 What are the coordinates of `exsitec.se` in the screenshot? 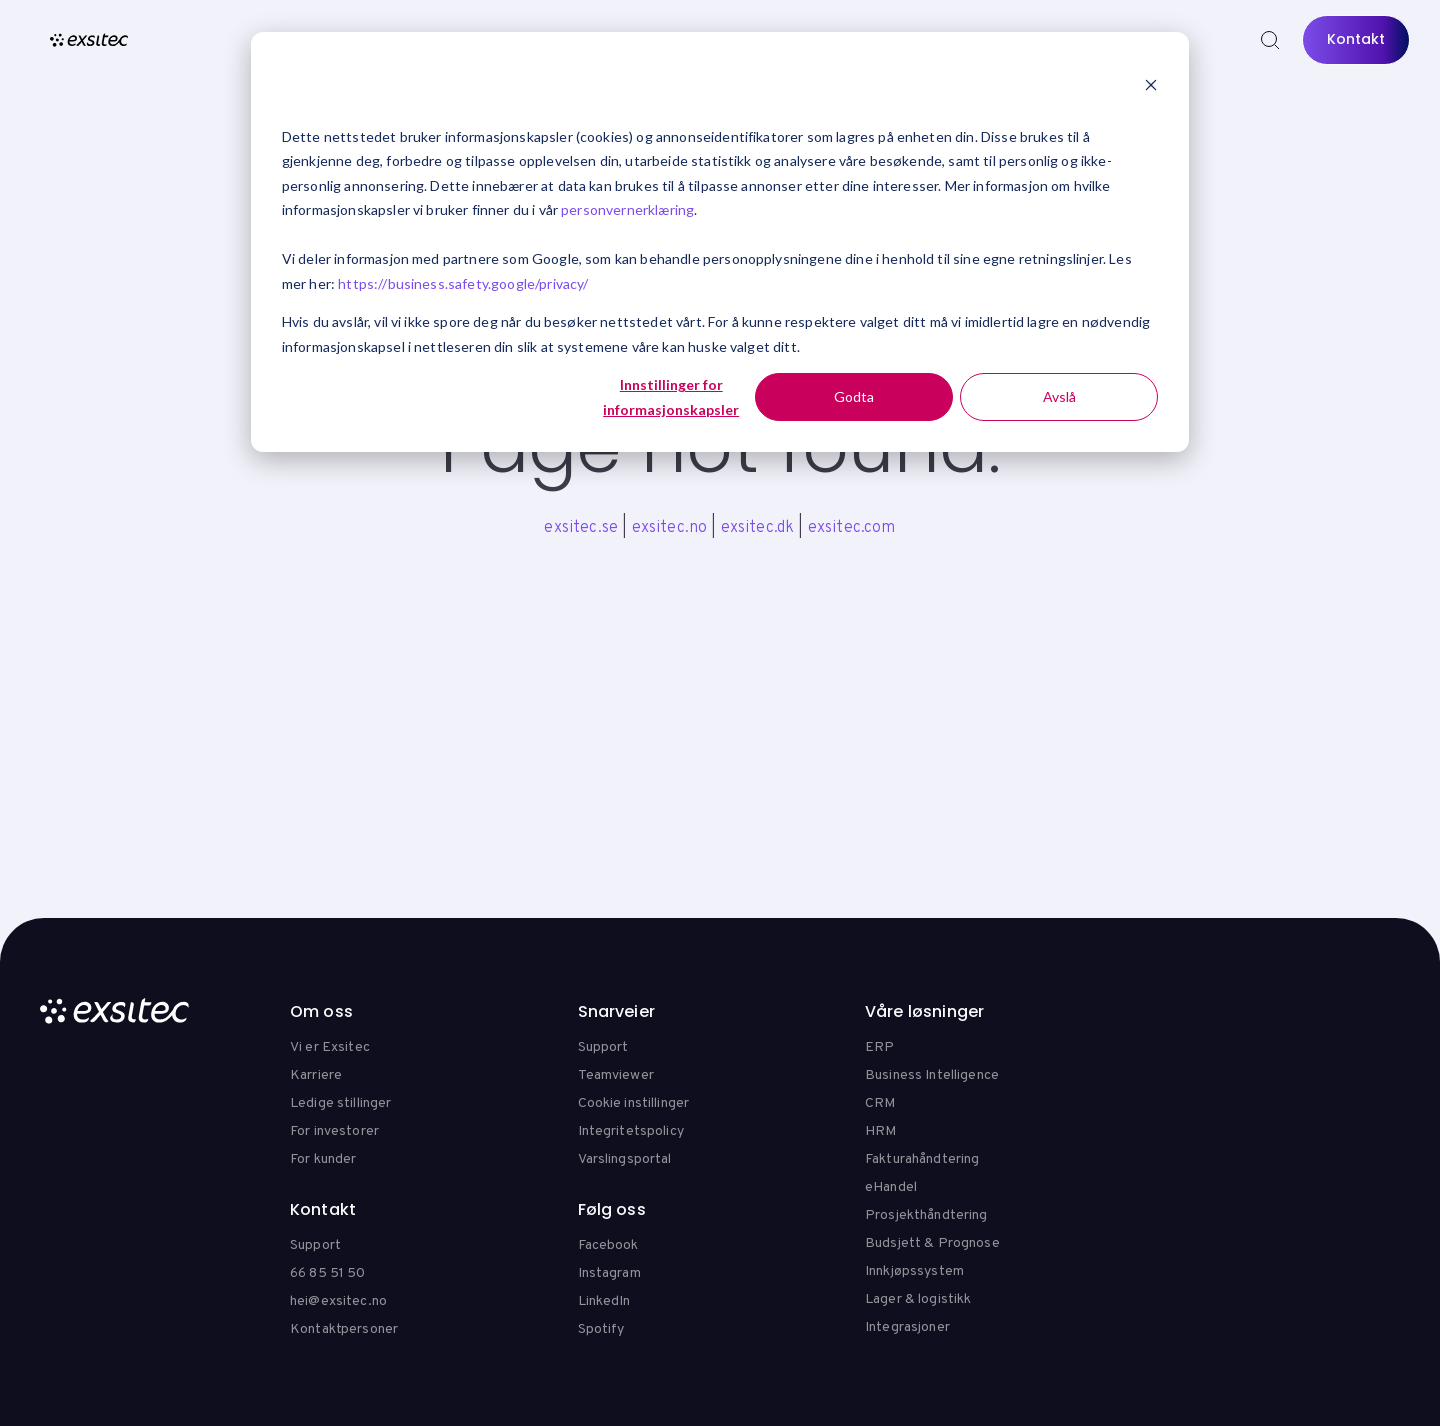 It's located at (581, 528).